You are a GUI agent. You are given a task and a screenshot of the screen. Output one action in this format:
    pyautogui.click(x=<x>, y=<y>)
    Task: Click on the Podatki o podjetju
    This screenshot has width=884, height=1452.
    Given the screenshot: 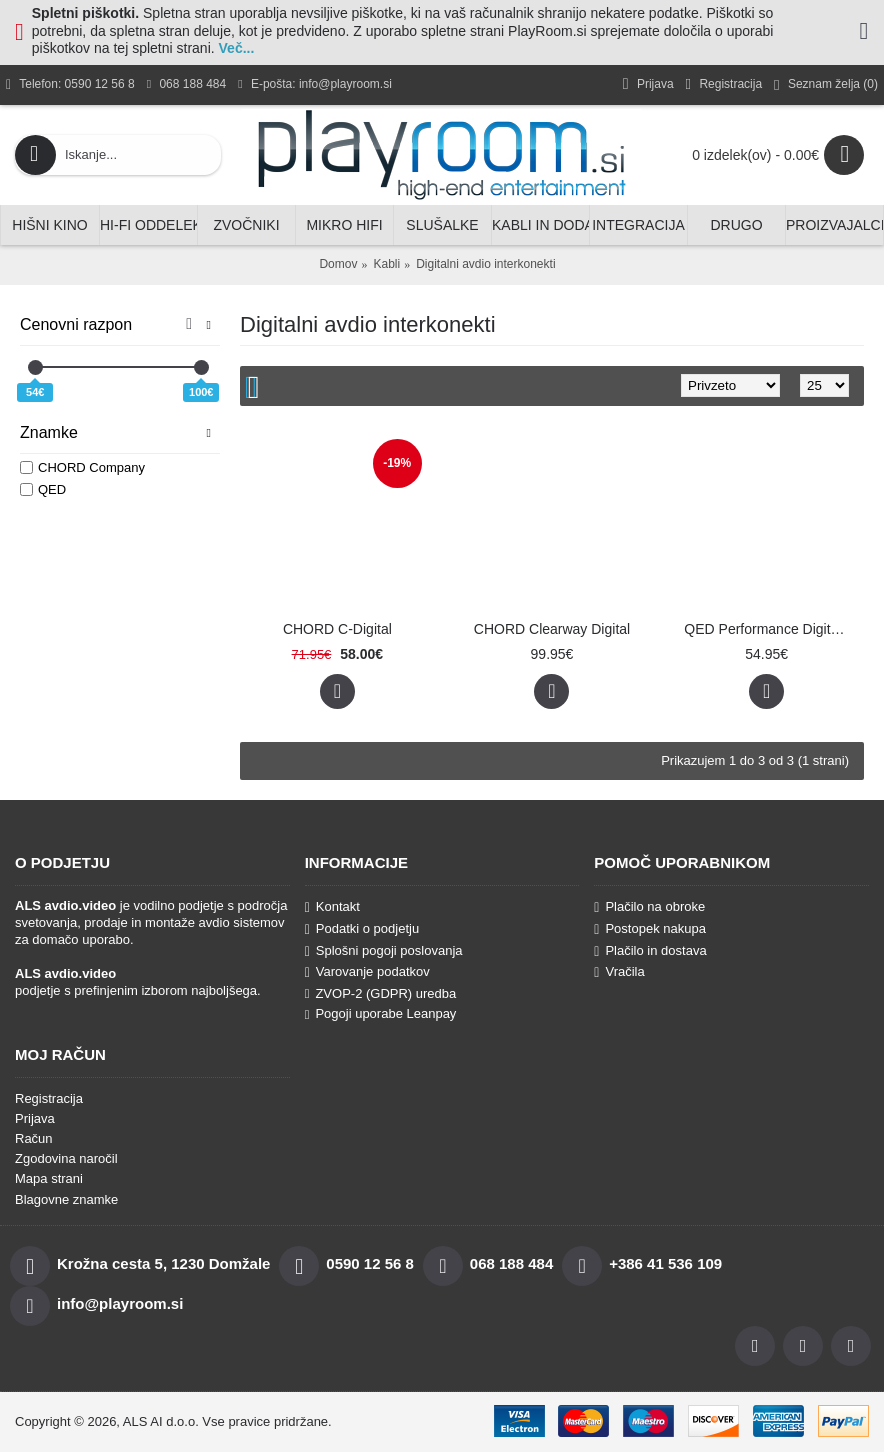 What is the action you would take?
    pyautogui.click(x=362, y=929)
    